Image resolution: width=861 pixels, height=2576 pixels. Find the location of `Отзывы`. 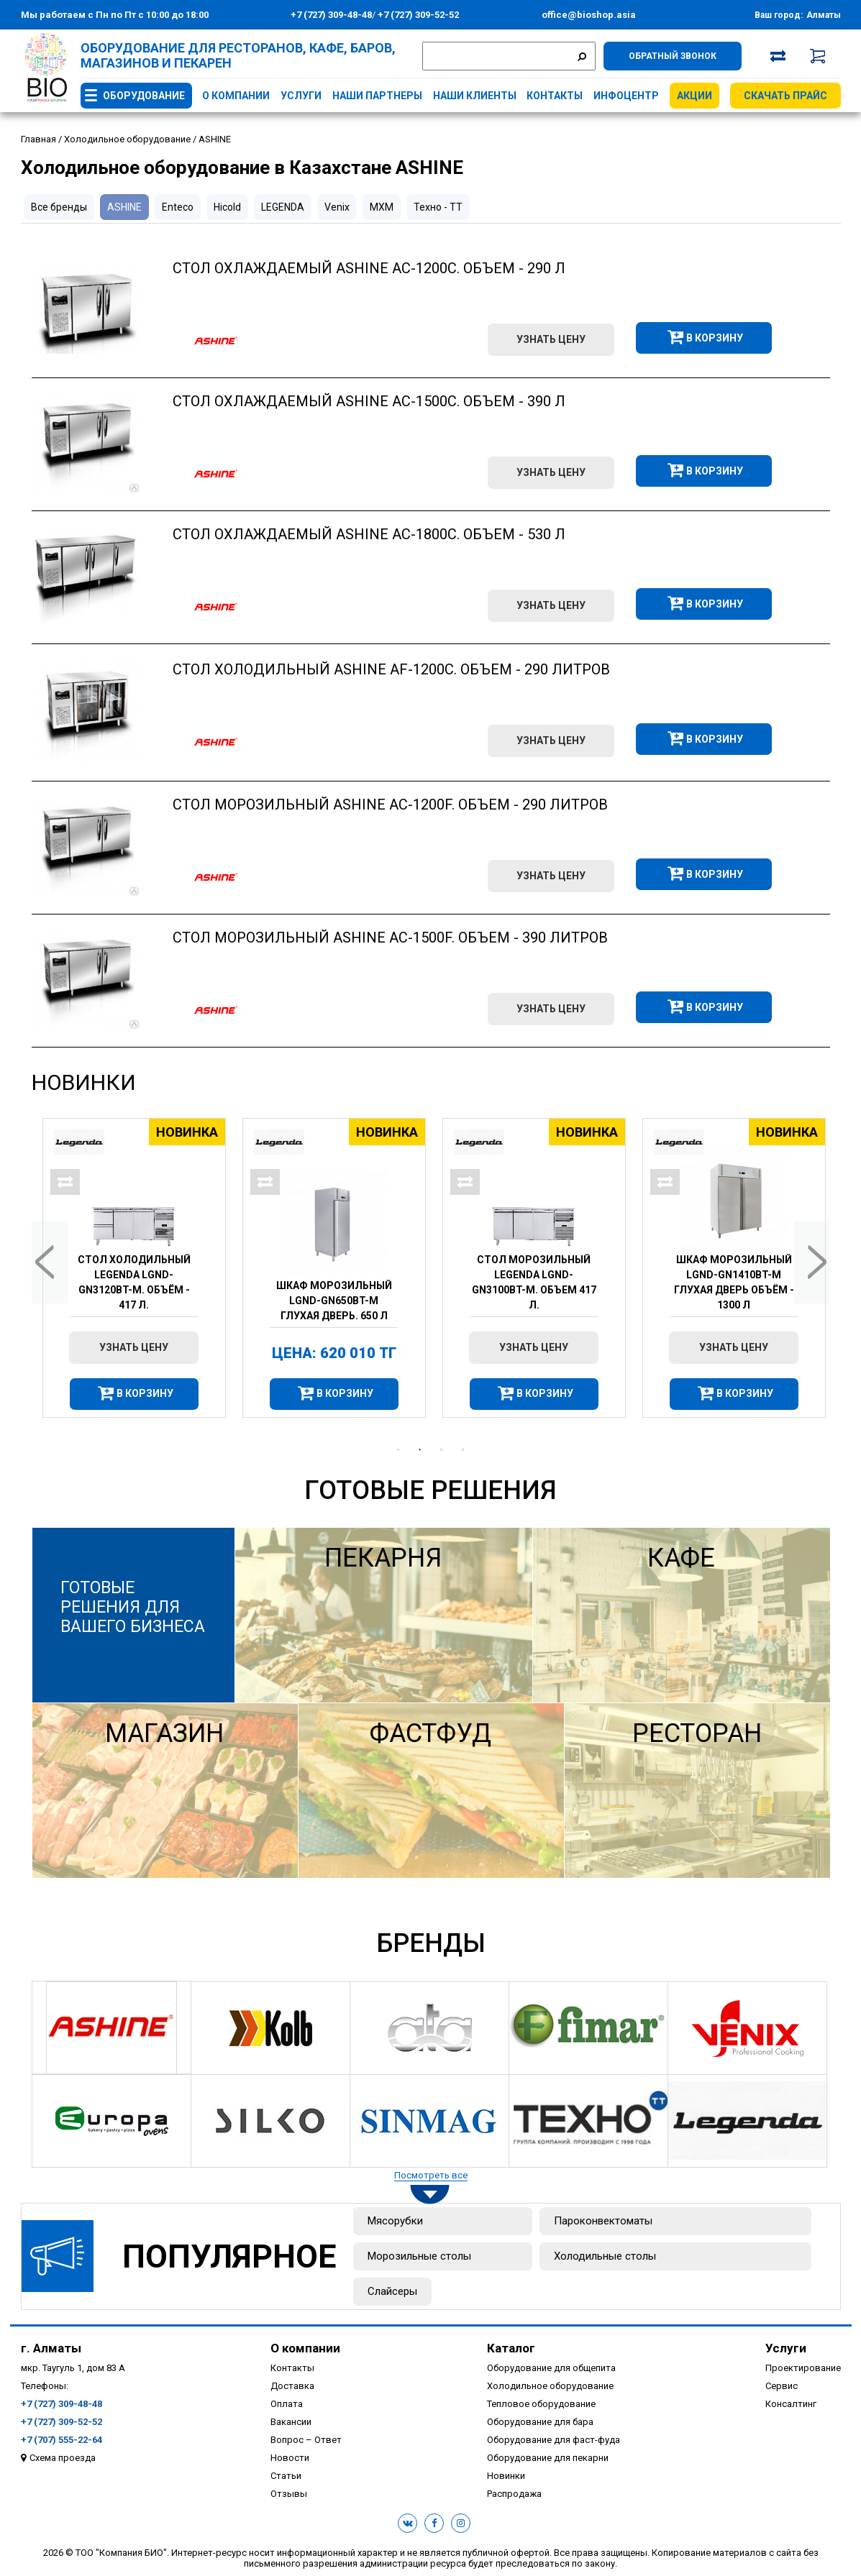

Отзывы is located at coordinates (288, 2493).